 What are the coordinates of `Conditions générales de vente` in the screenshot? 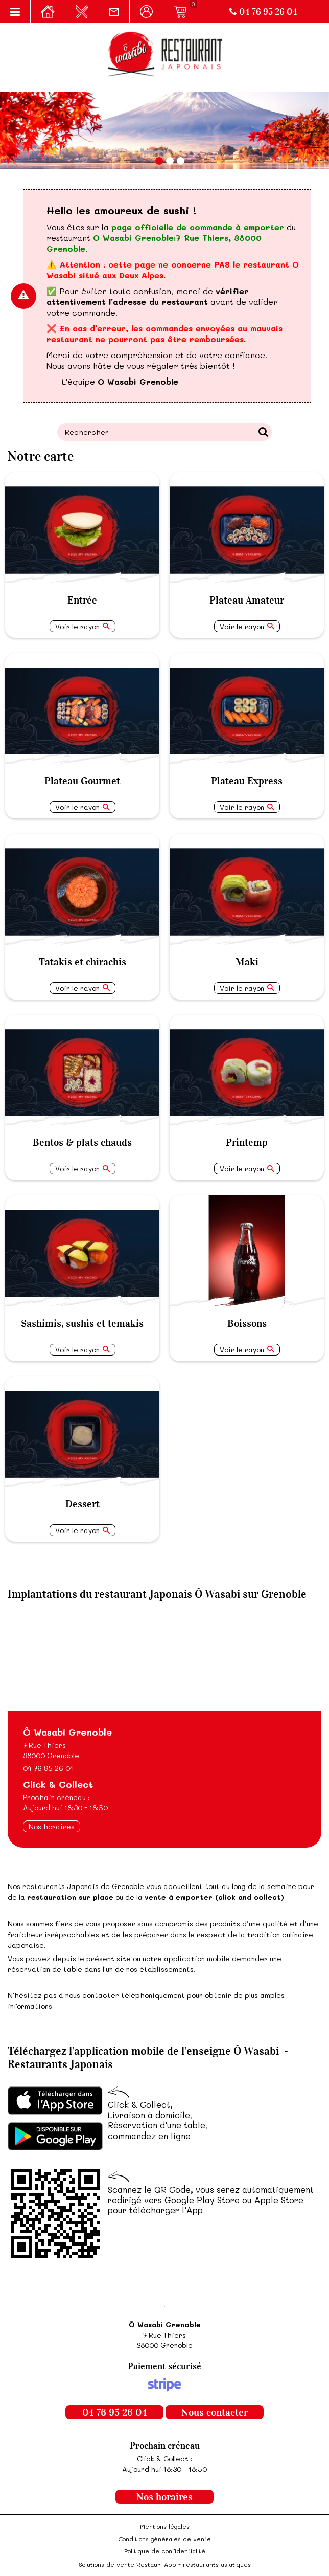 It's located at (164, 2539).